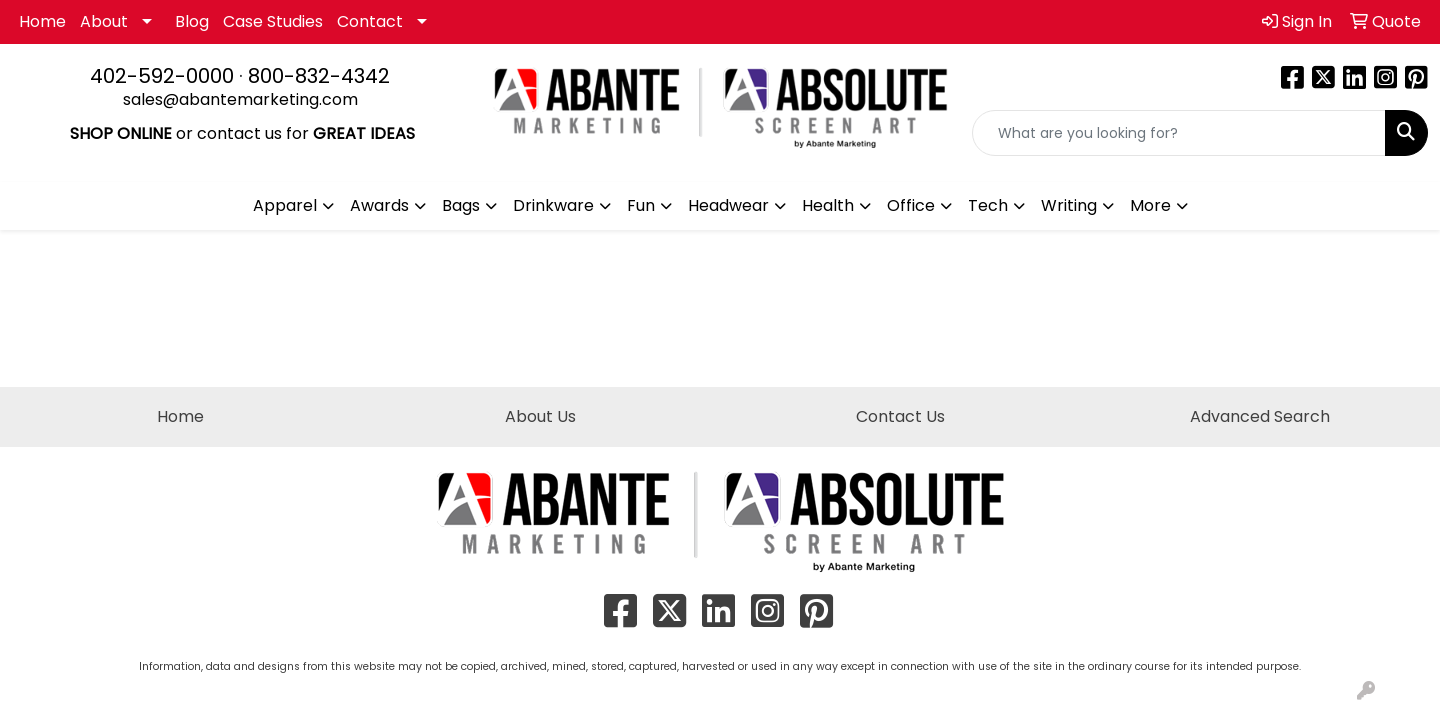 The height and width of the screenshot is (720, 1440). I want to click on More [button], so click(1150, 205).